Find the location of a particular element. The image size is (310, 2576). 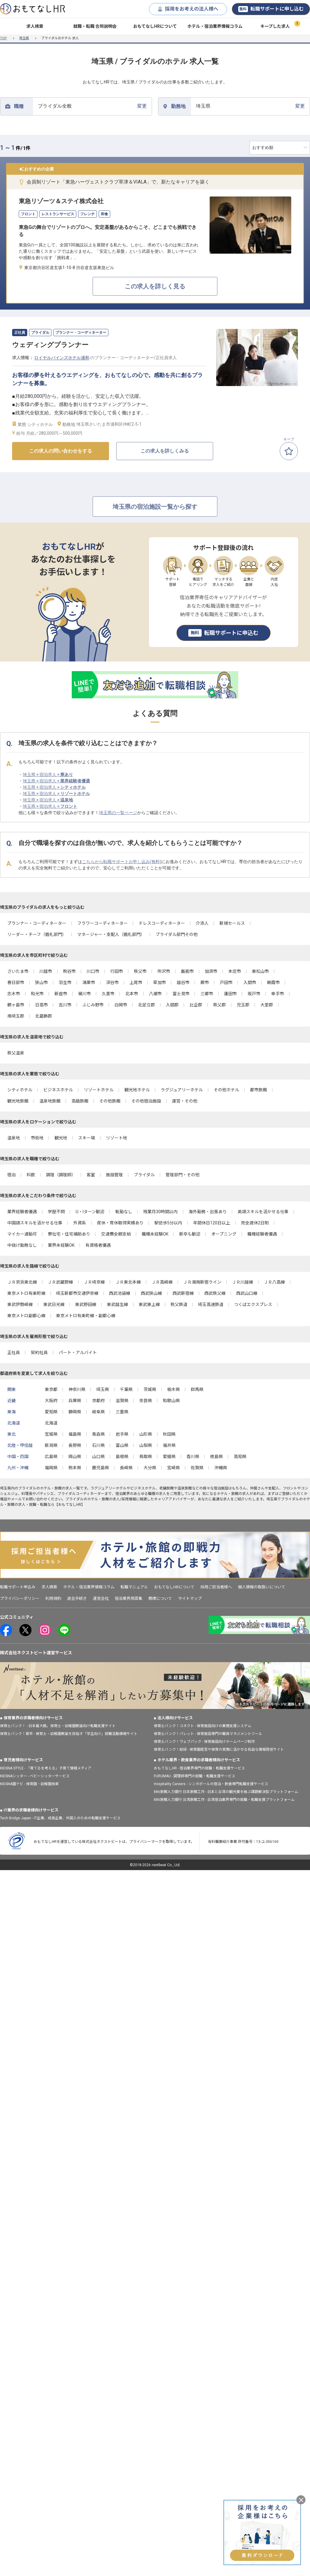

おもてなしHRについて is located at coordinates (155, 26).